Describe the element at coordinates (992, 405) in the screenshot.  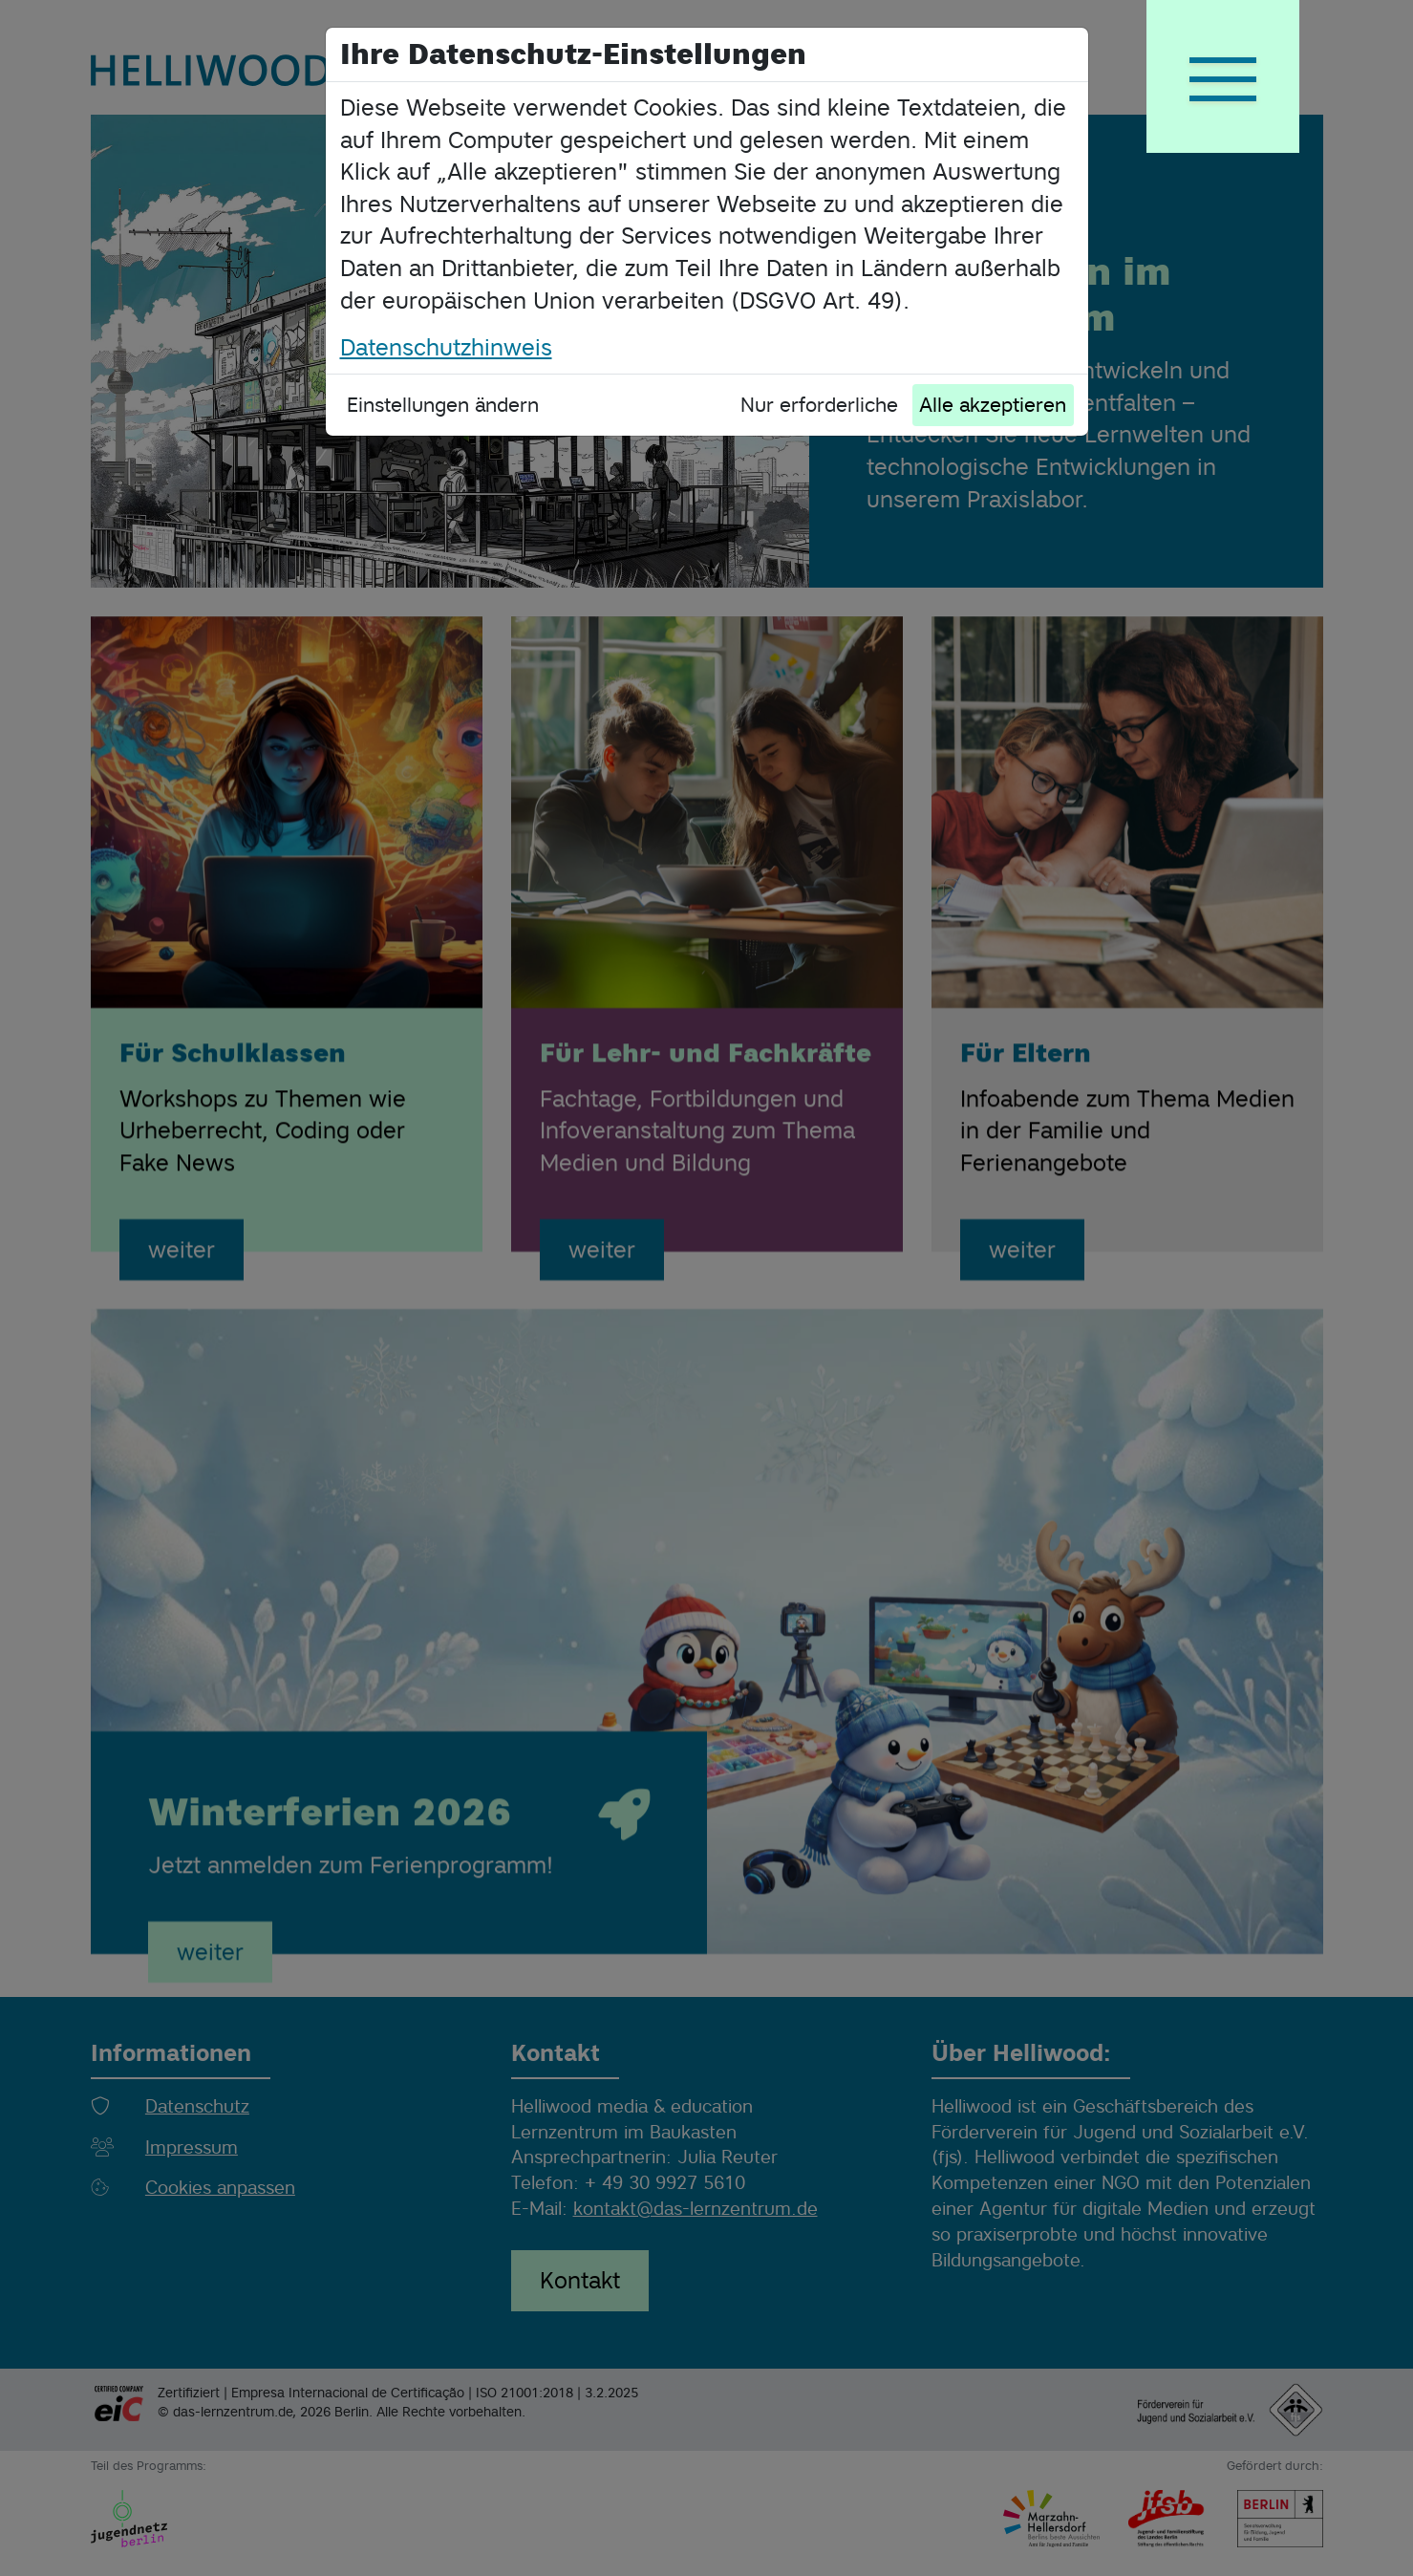
I see `Alle akzeptieren` at that location.